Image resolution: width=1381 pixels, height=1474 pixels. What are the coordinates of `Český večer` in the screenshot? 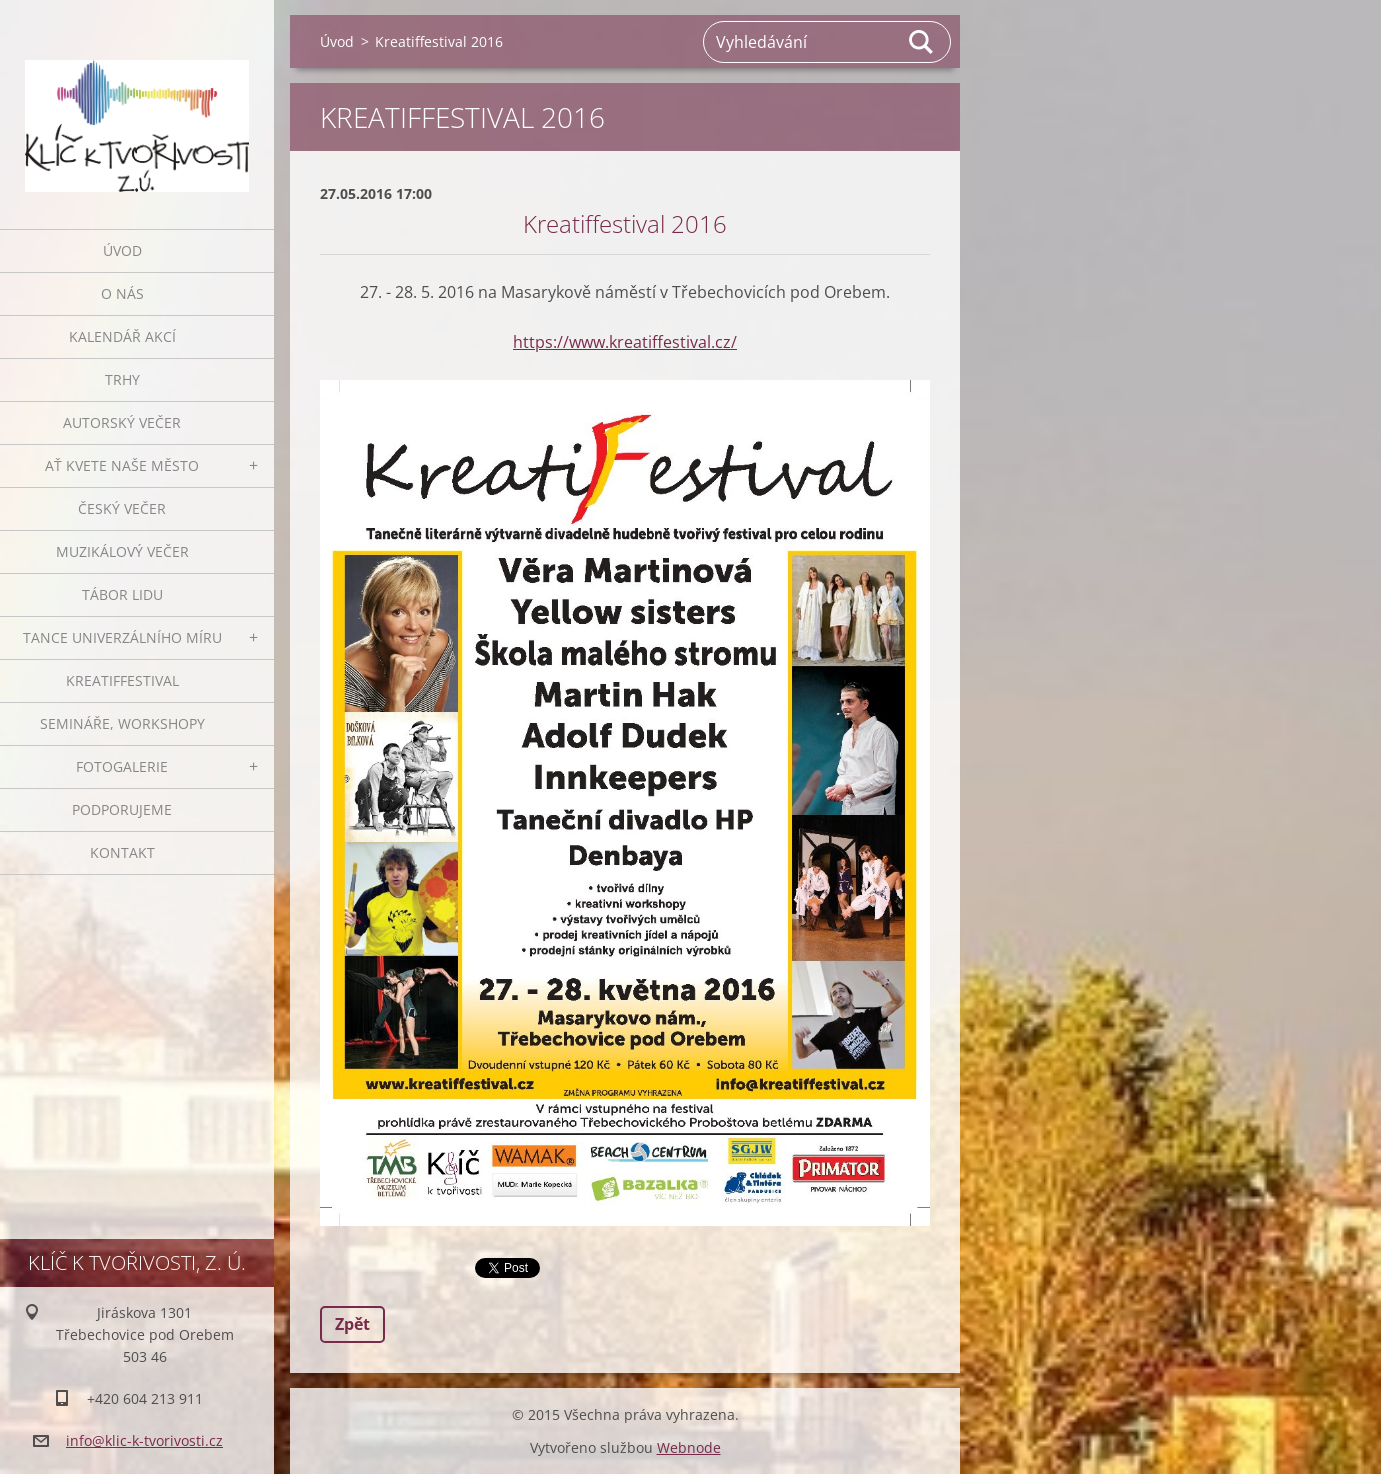 It's located at (122, 508).